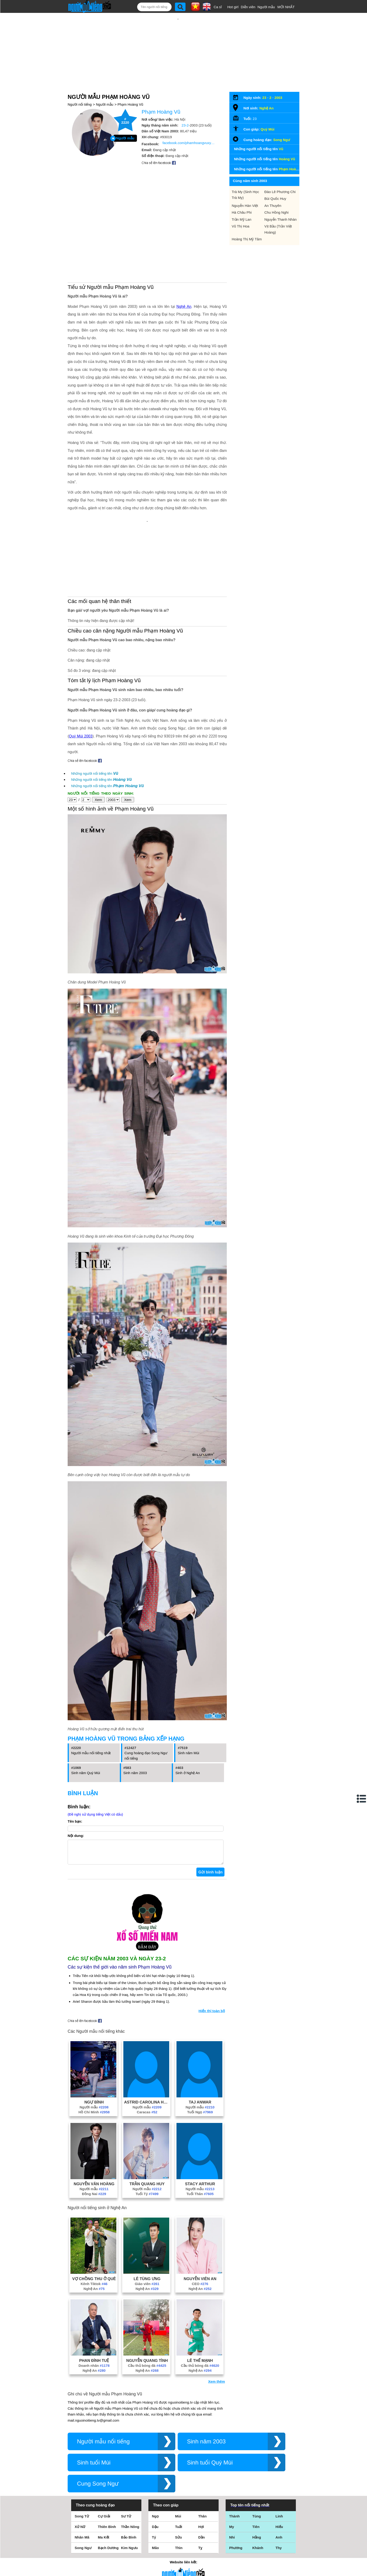  I want to click on Hiếu, so click(279, 2522).